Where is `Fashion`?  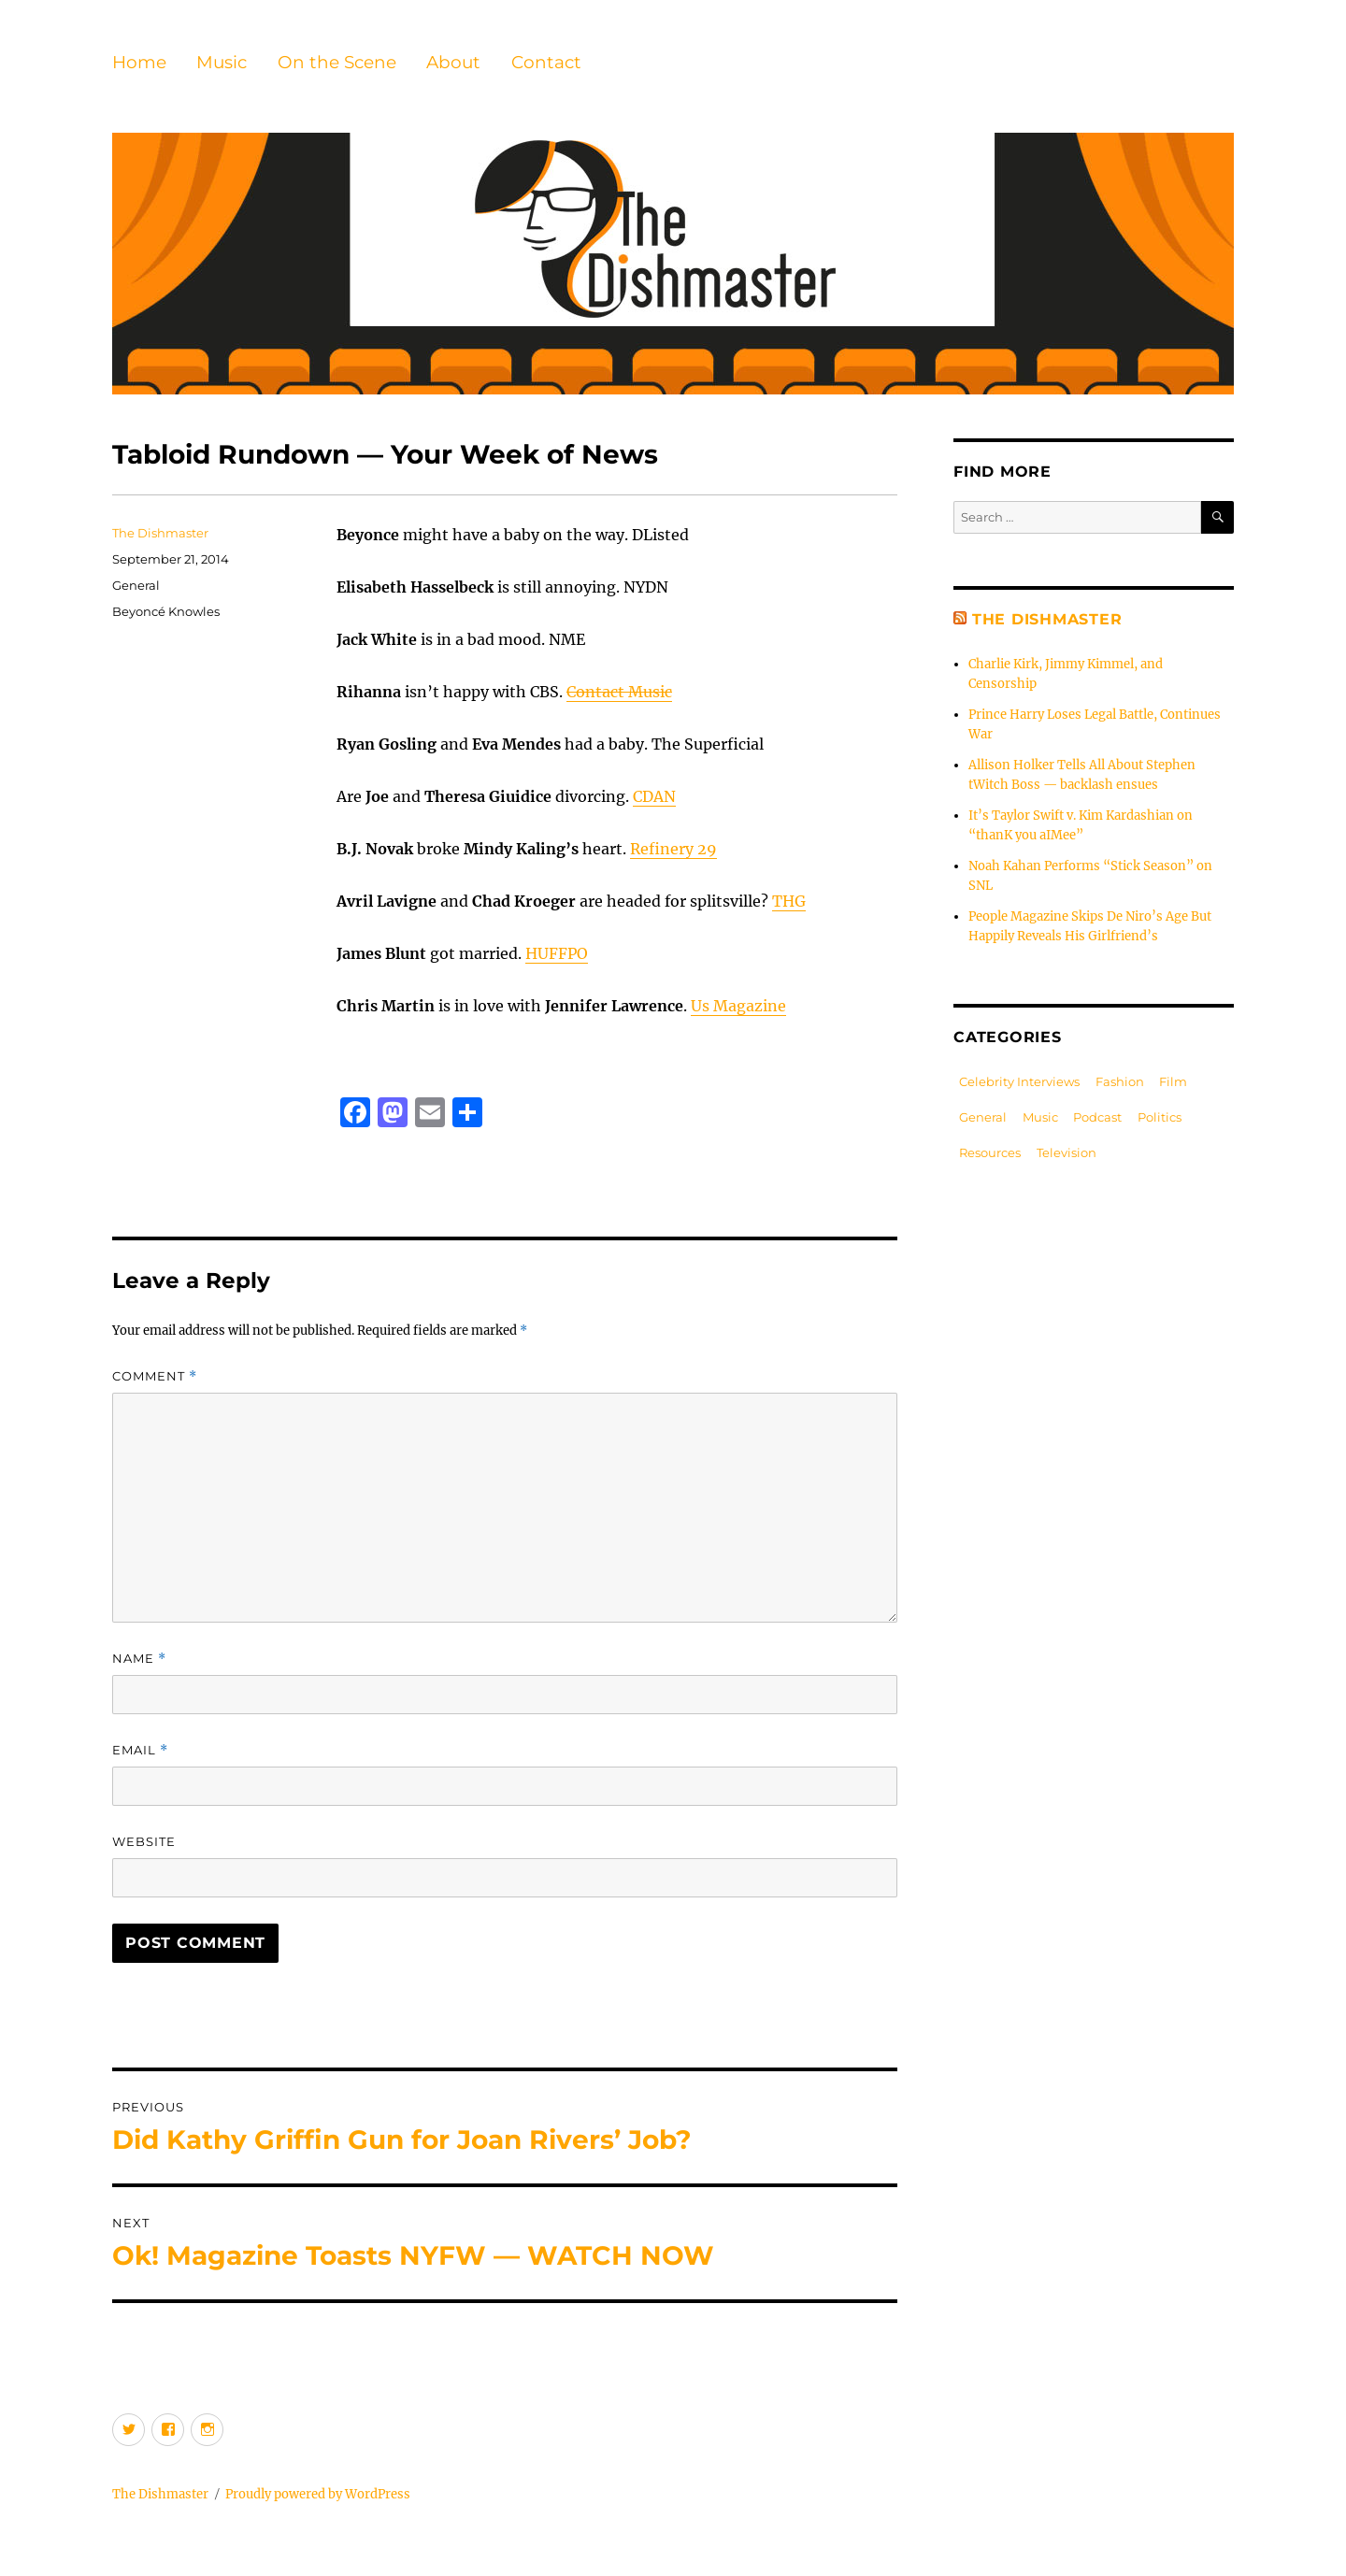
Fashion is located at coordinates (1119, 1081).